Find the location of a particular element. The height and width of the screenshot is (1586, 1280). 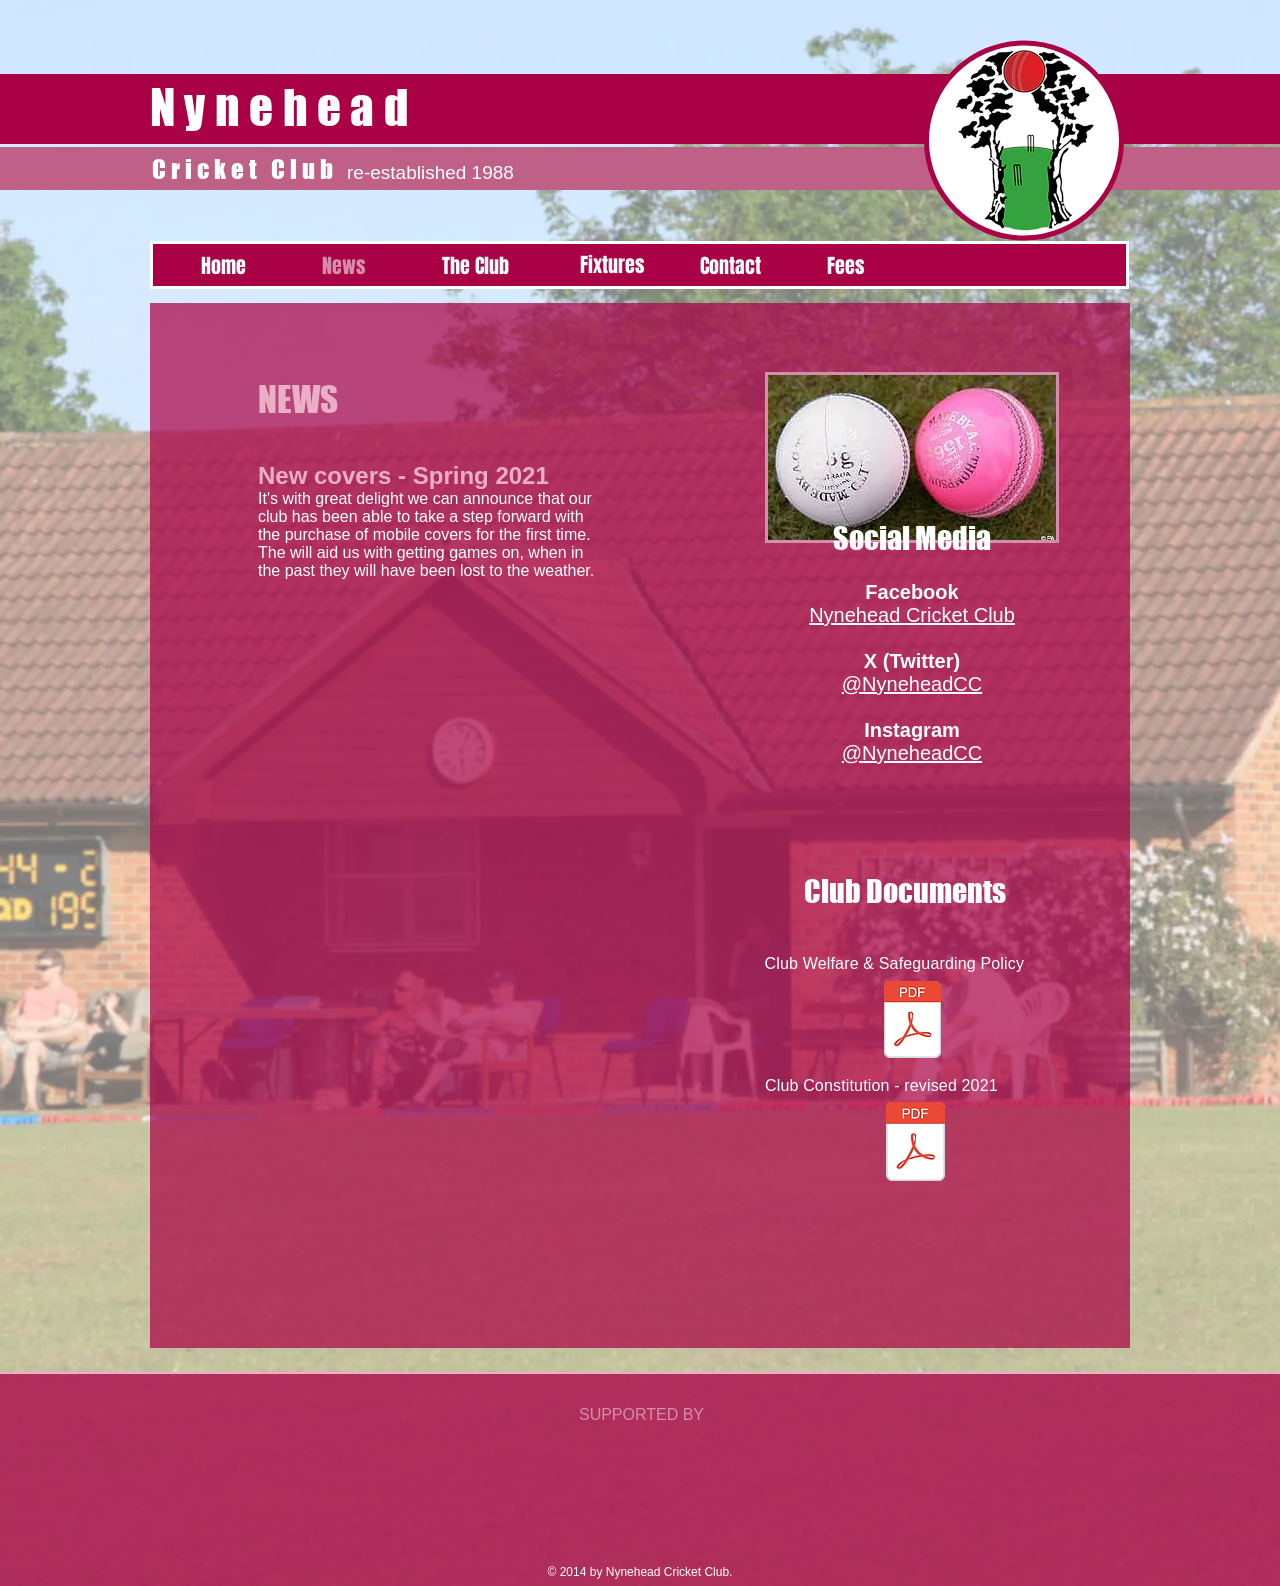

[NCC safeguarding policy statement.pdf] is located at coordinates (912, 1022).